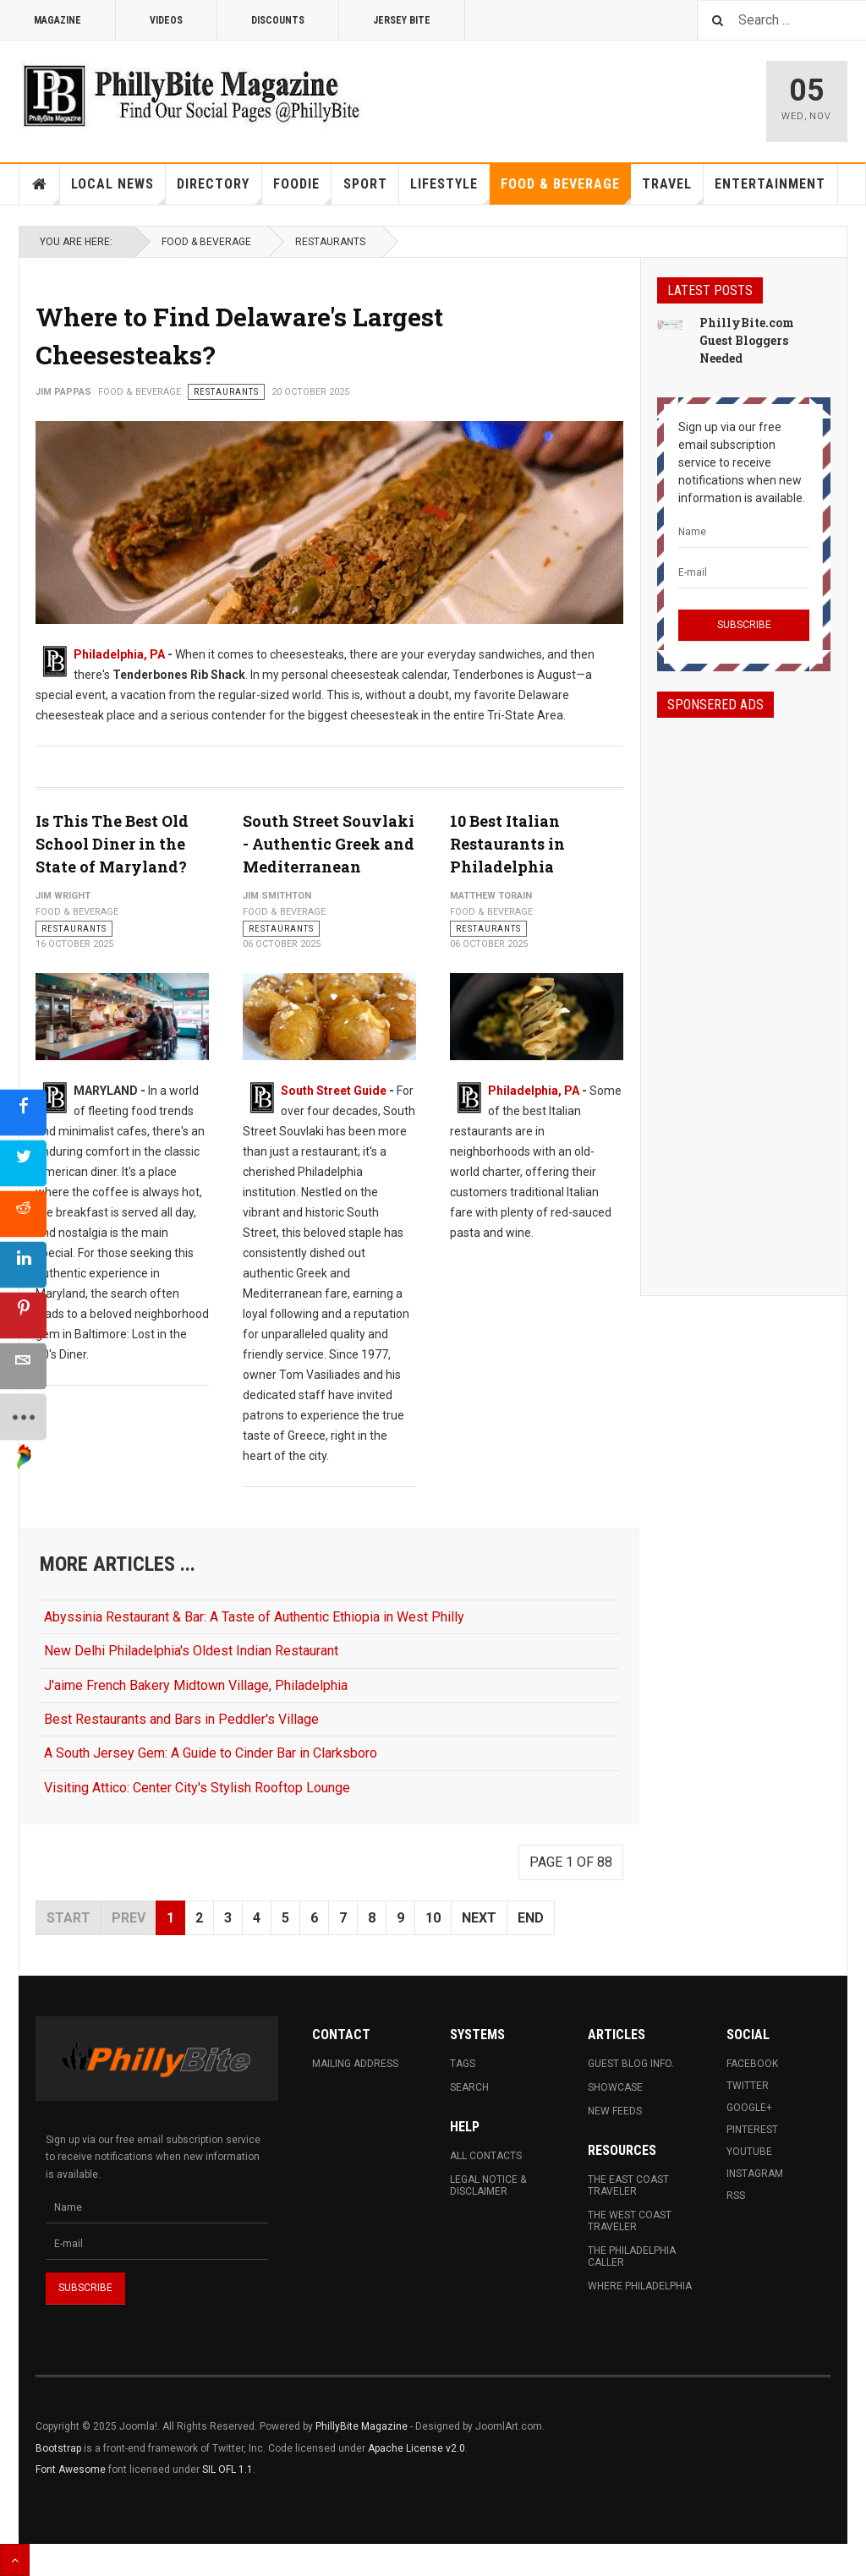  I want to click on PhillyBite Magazine, so click(361, 2426).